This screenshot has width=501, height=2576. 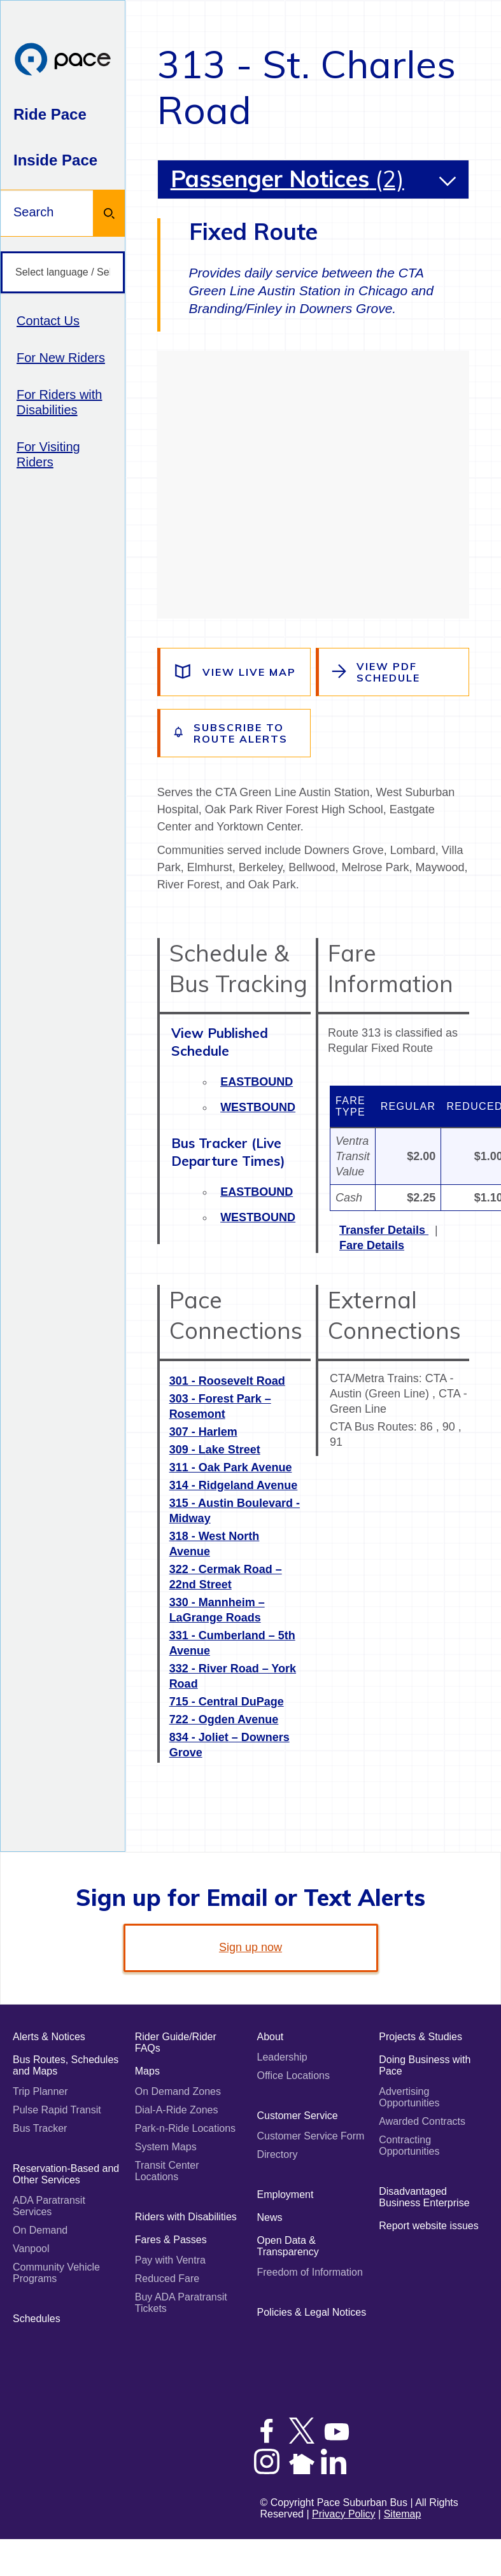 I want to click on Fare Details, so click(x=371, y=1245).